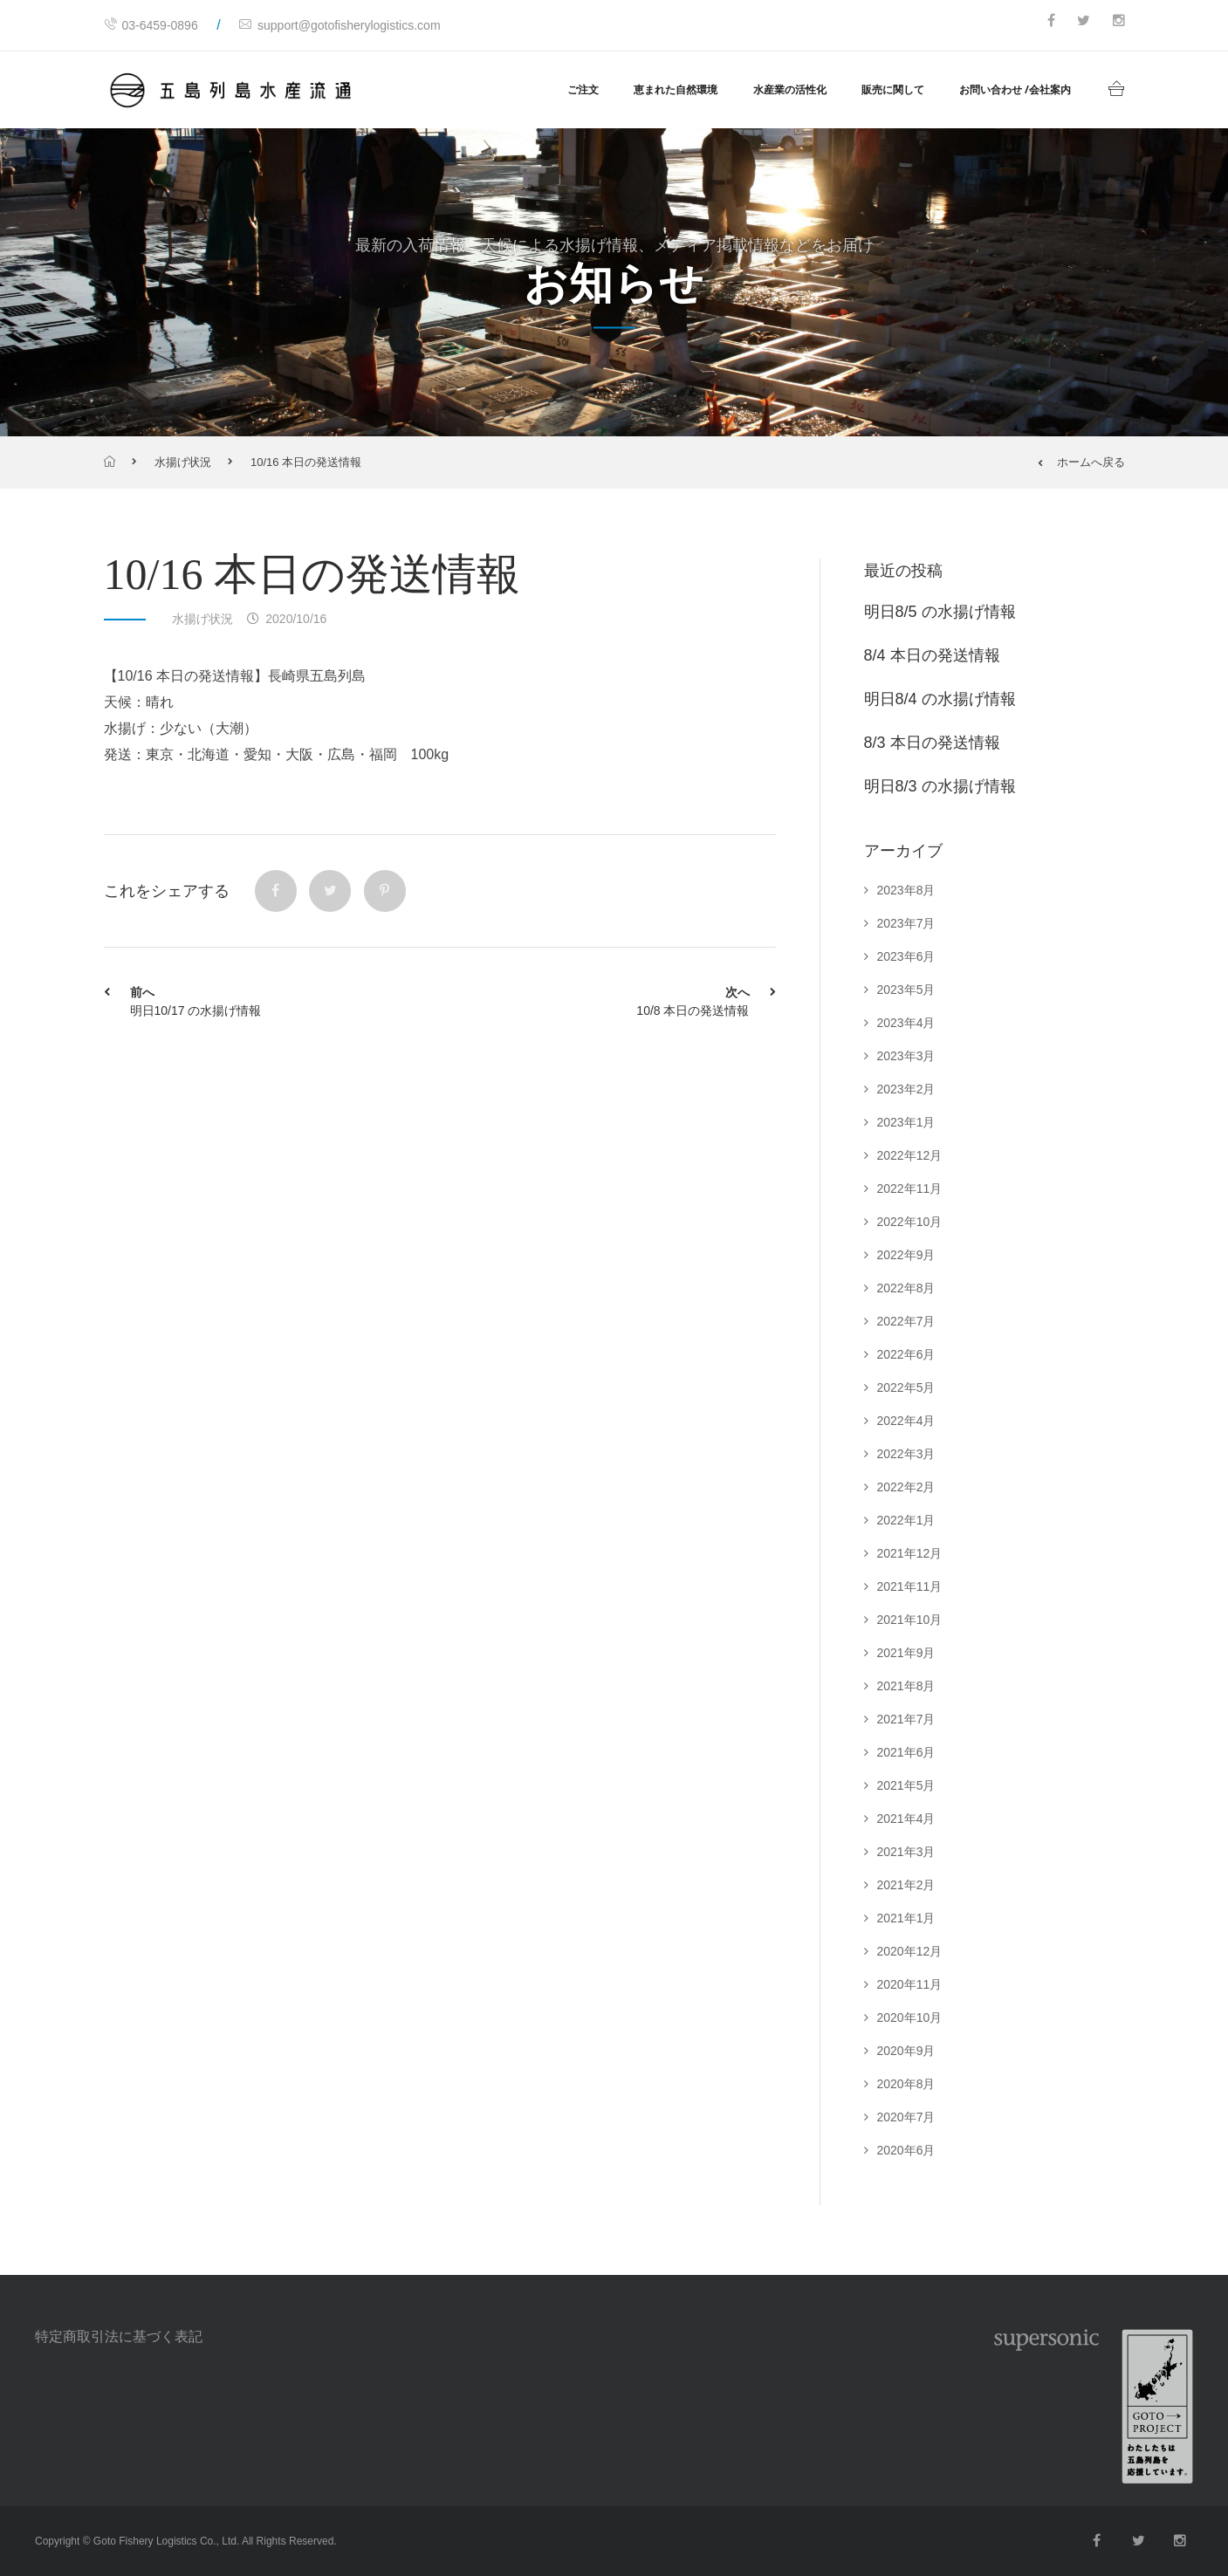 The image size is (1228, 2576). Describe the element at coordinates (906, 2084) in the screenshot. I see `2020年8月` at that location.